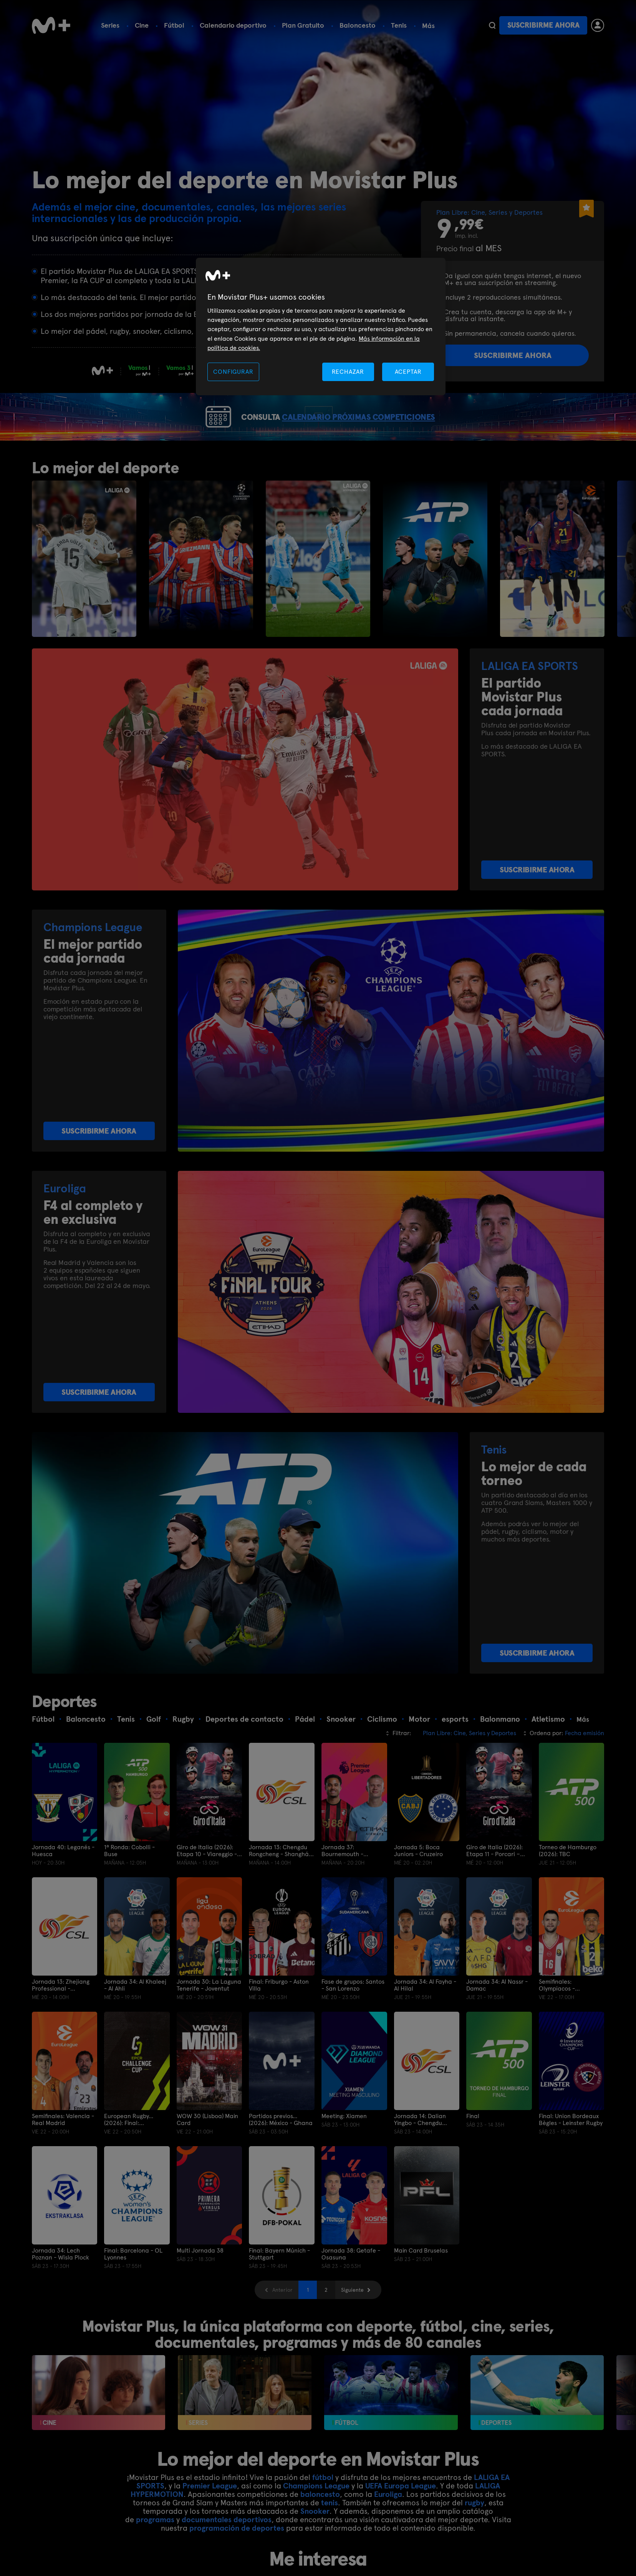 This screenshot has height=2576, width=636. What do you see at coordinates (236, 2556) in the screenshot?
I see `programación de deportes` at bounding box center [236, 2556].